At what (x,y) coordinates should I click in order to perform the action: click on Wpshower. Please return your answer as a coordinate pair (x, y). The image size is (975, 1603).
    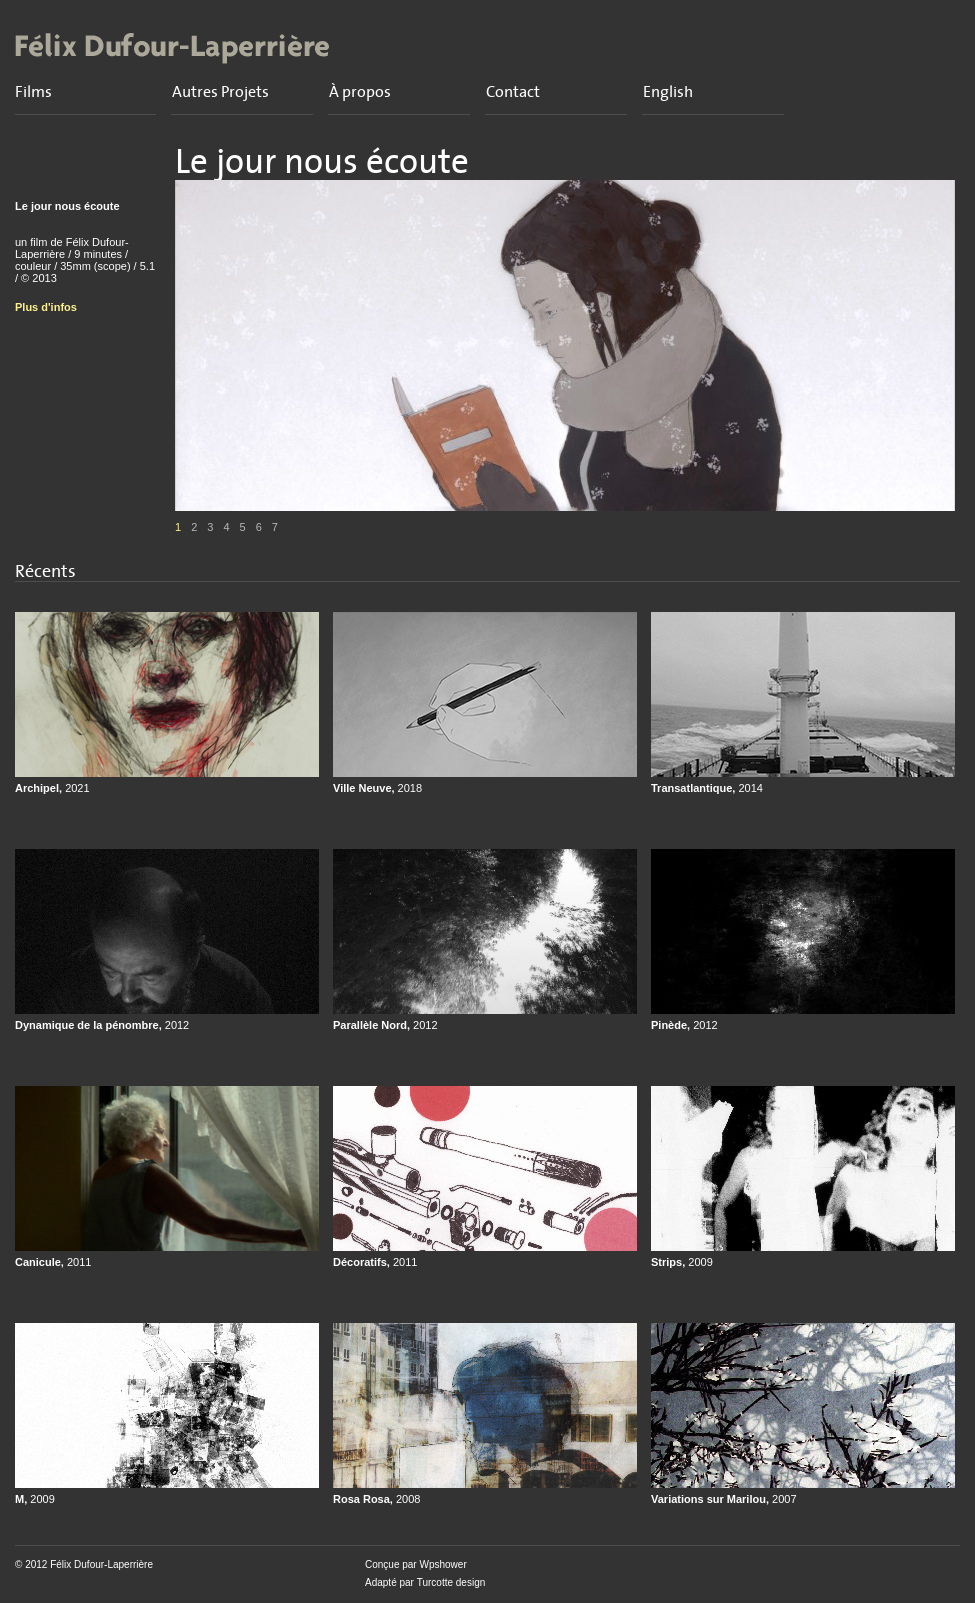
    Looking at the image, I should click on (442, 1564).